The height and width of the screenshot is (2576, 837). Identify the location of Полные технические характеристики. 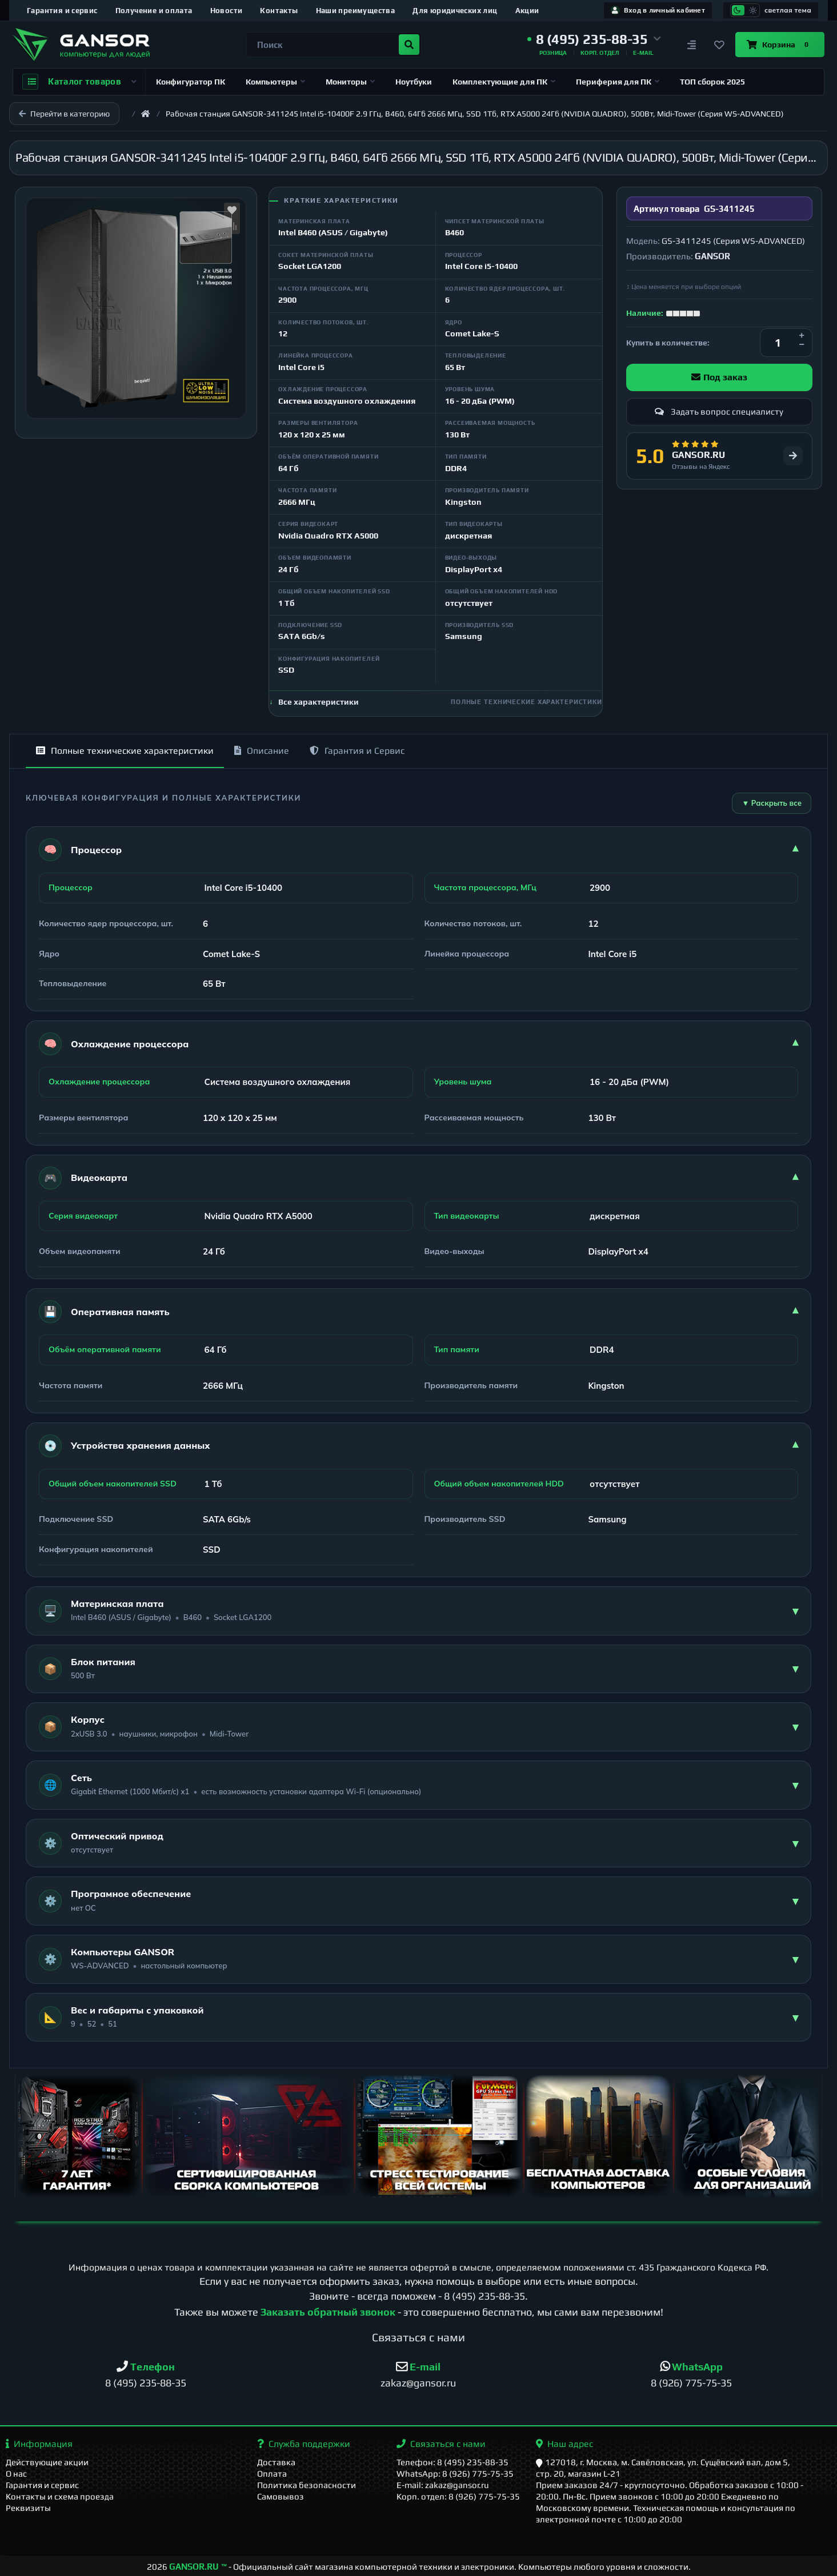
(125, 750).